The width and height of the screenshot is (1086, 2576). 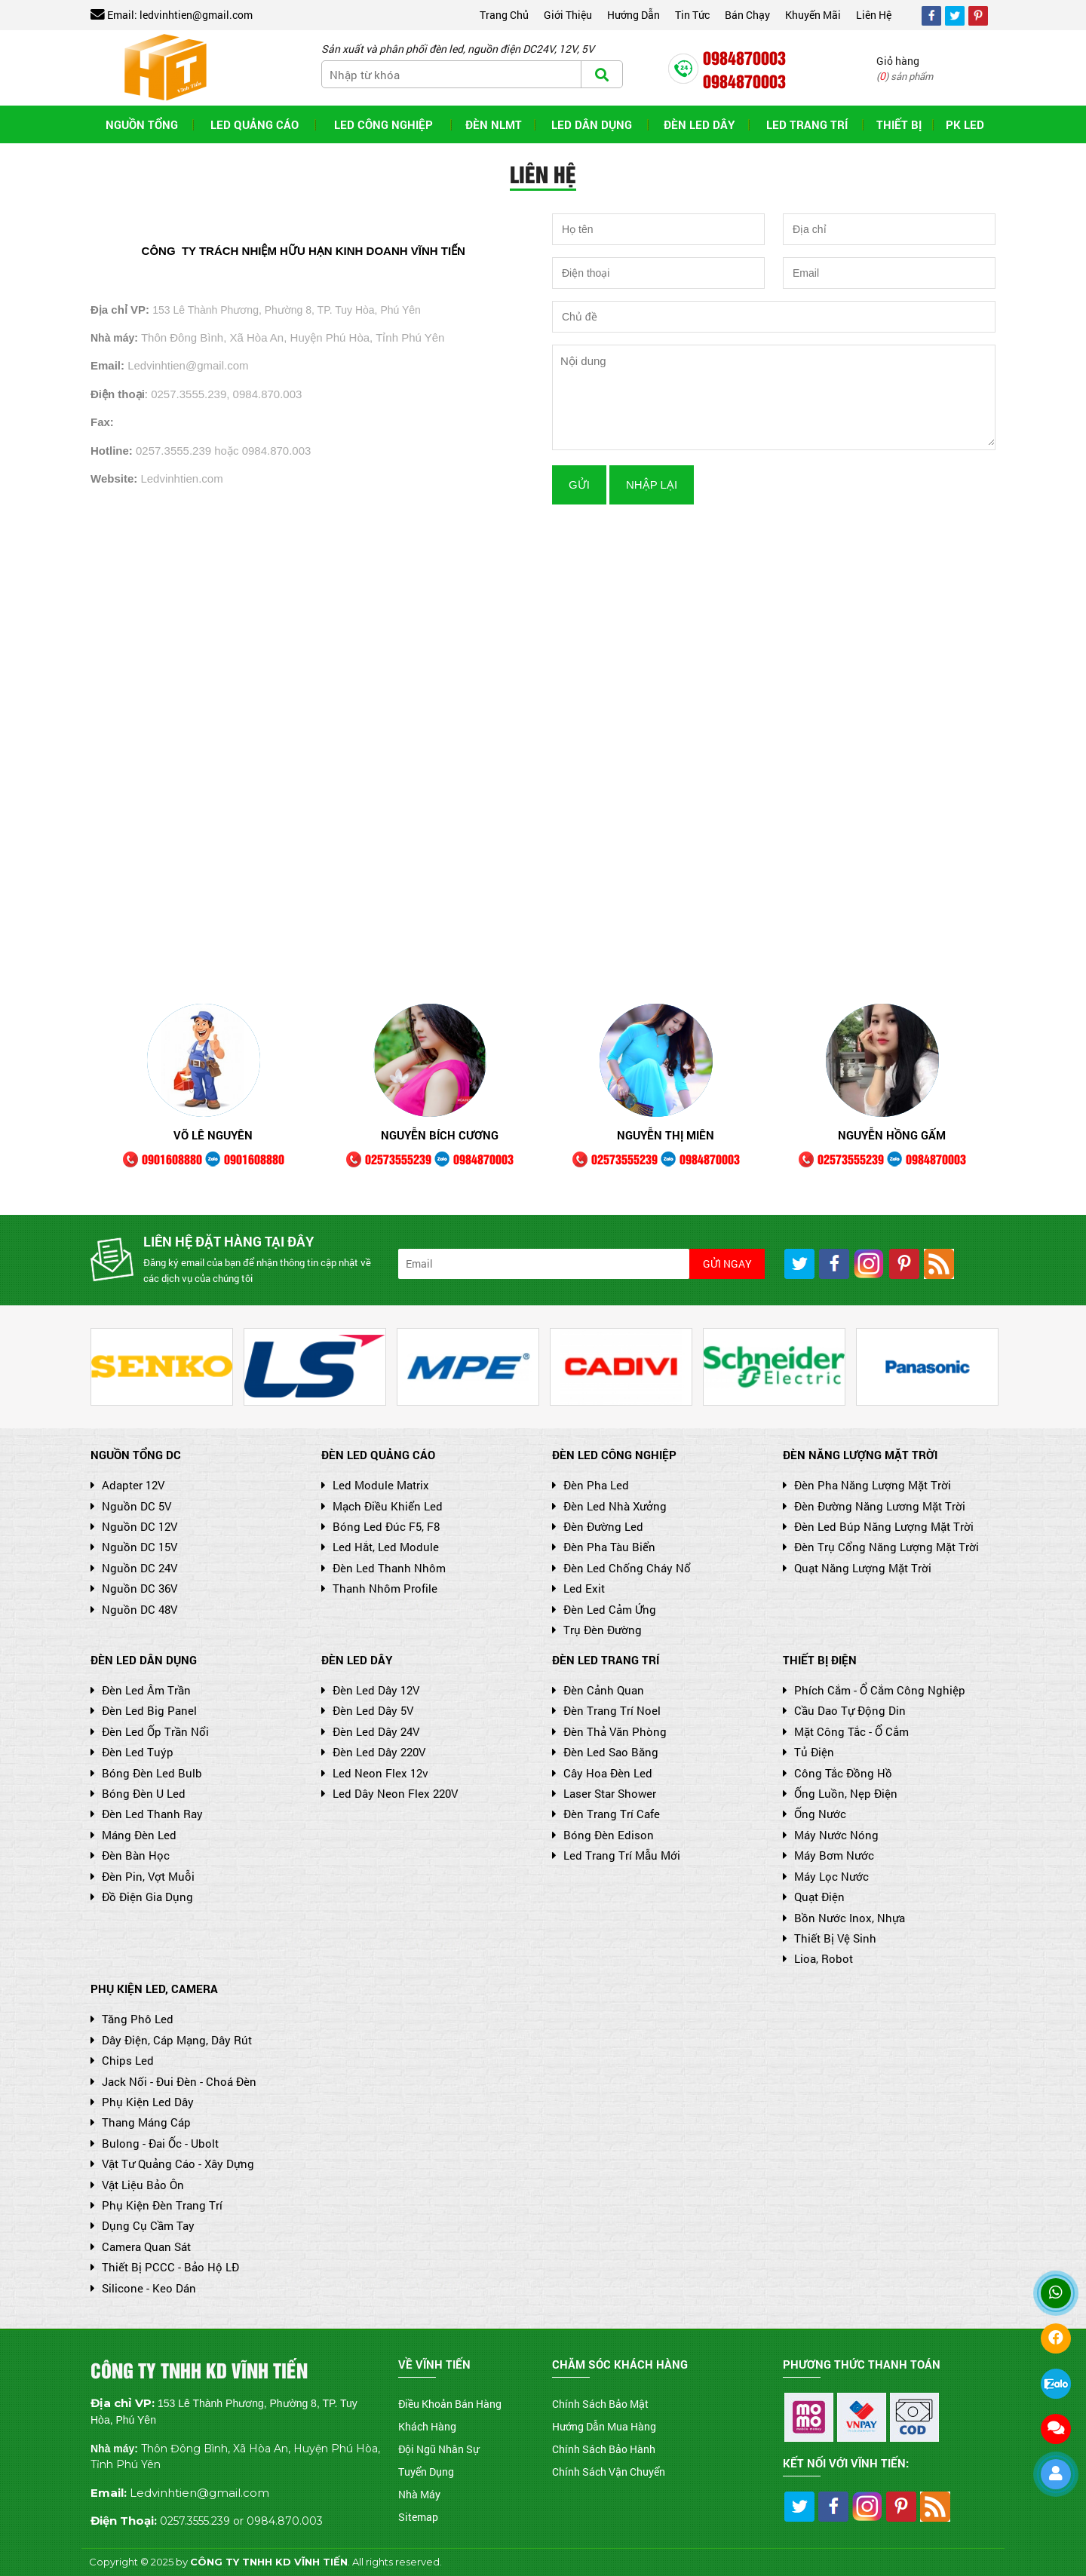 What do you see at coordinates (699, 124) in the screenshot?
I see `Đèn Led Dây` at bounding box center [699, 124].